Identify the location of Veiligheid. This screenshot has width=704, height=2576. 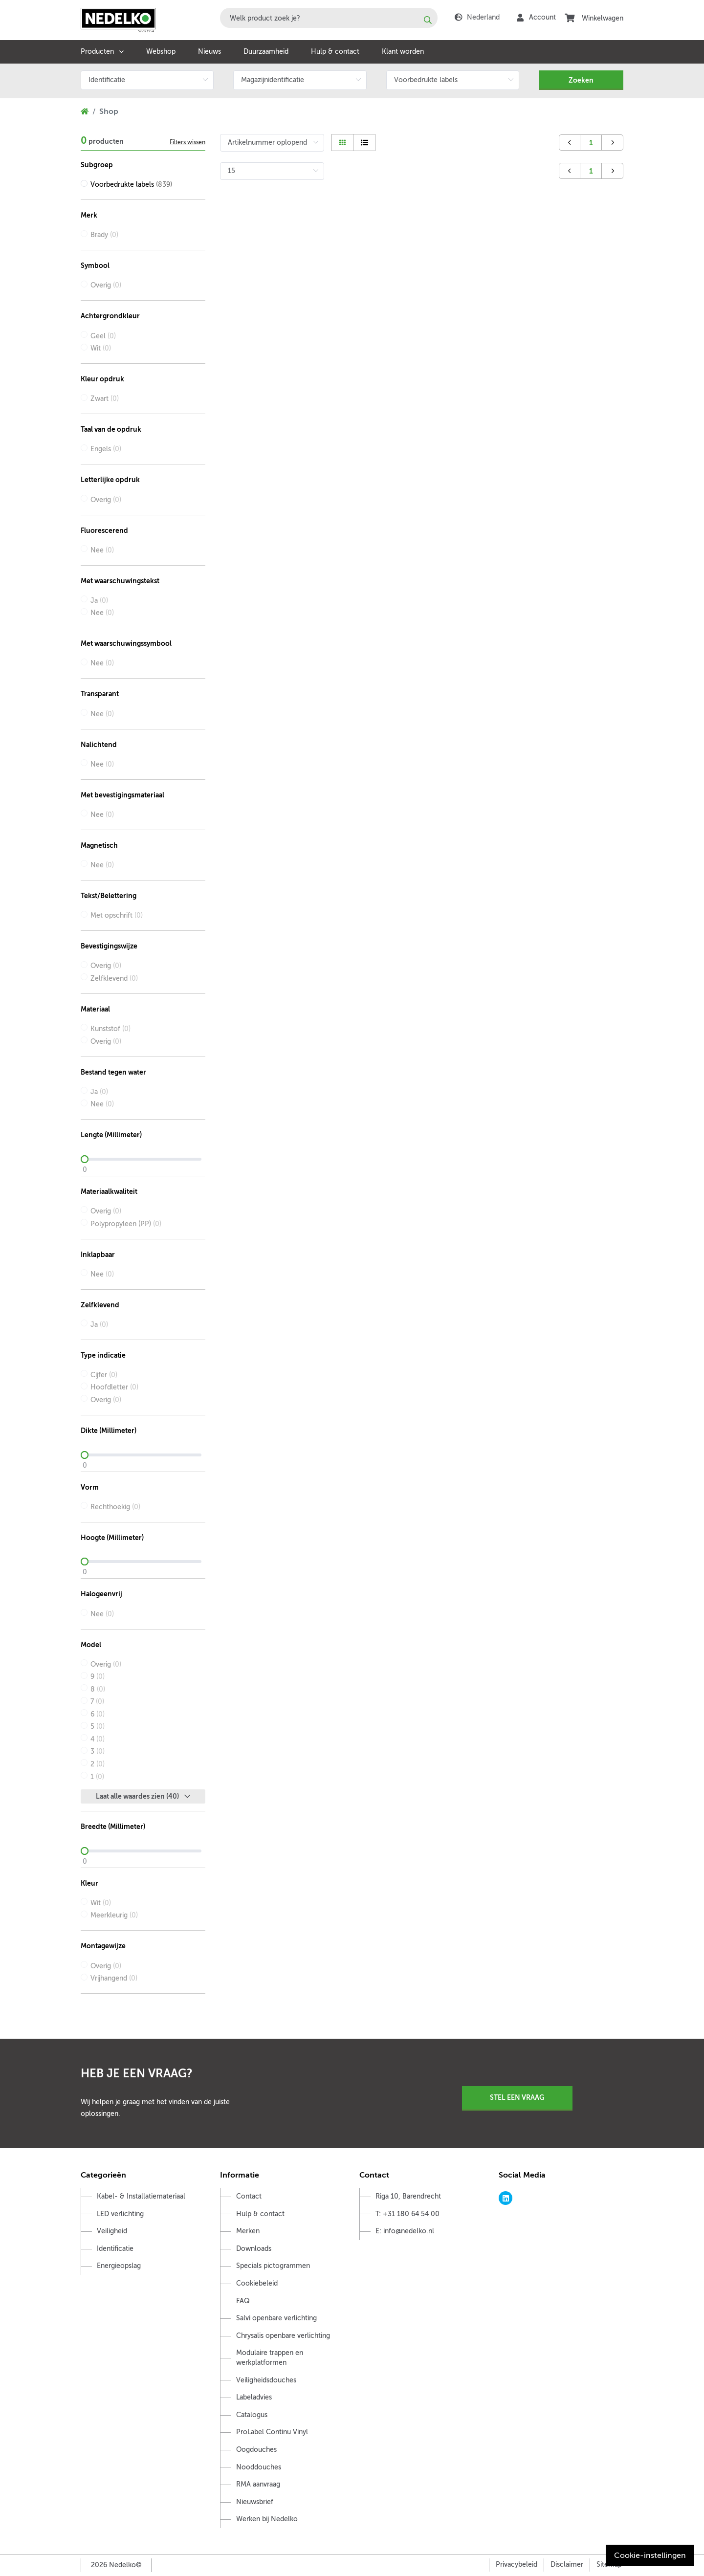
(112, 2231).